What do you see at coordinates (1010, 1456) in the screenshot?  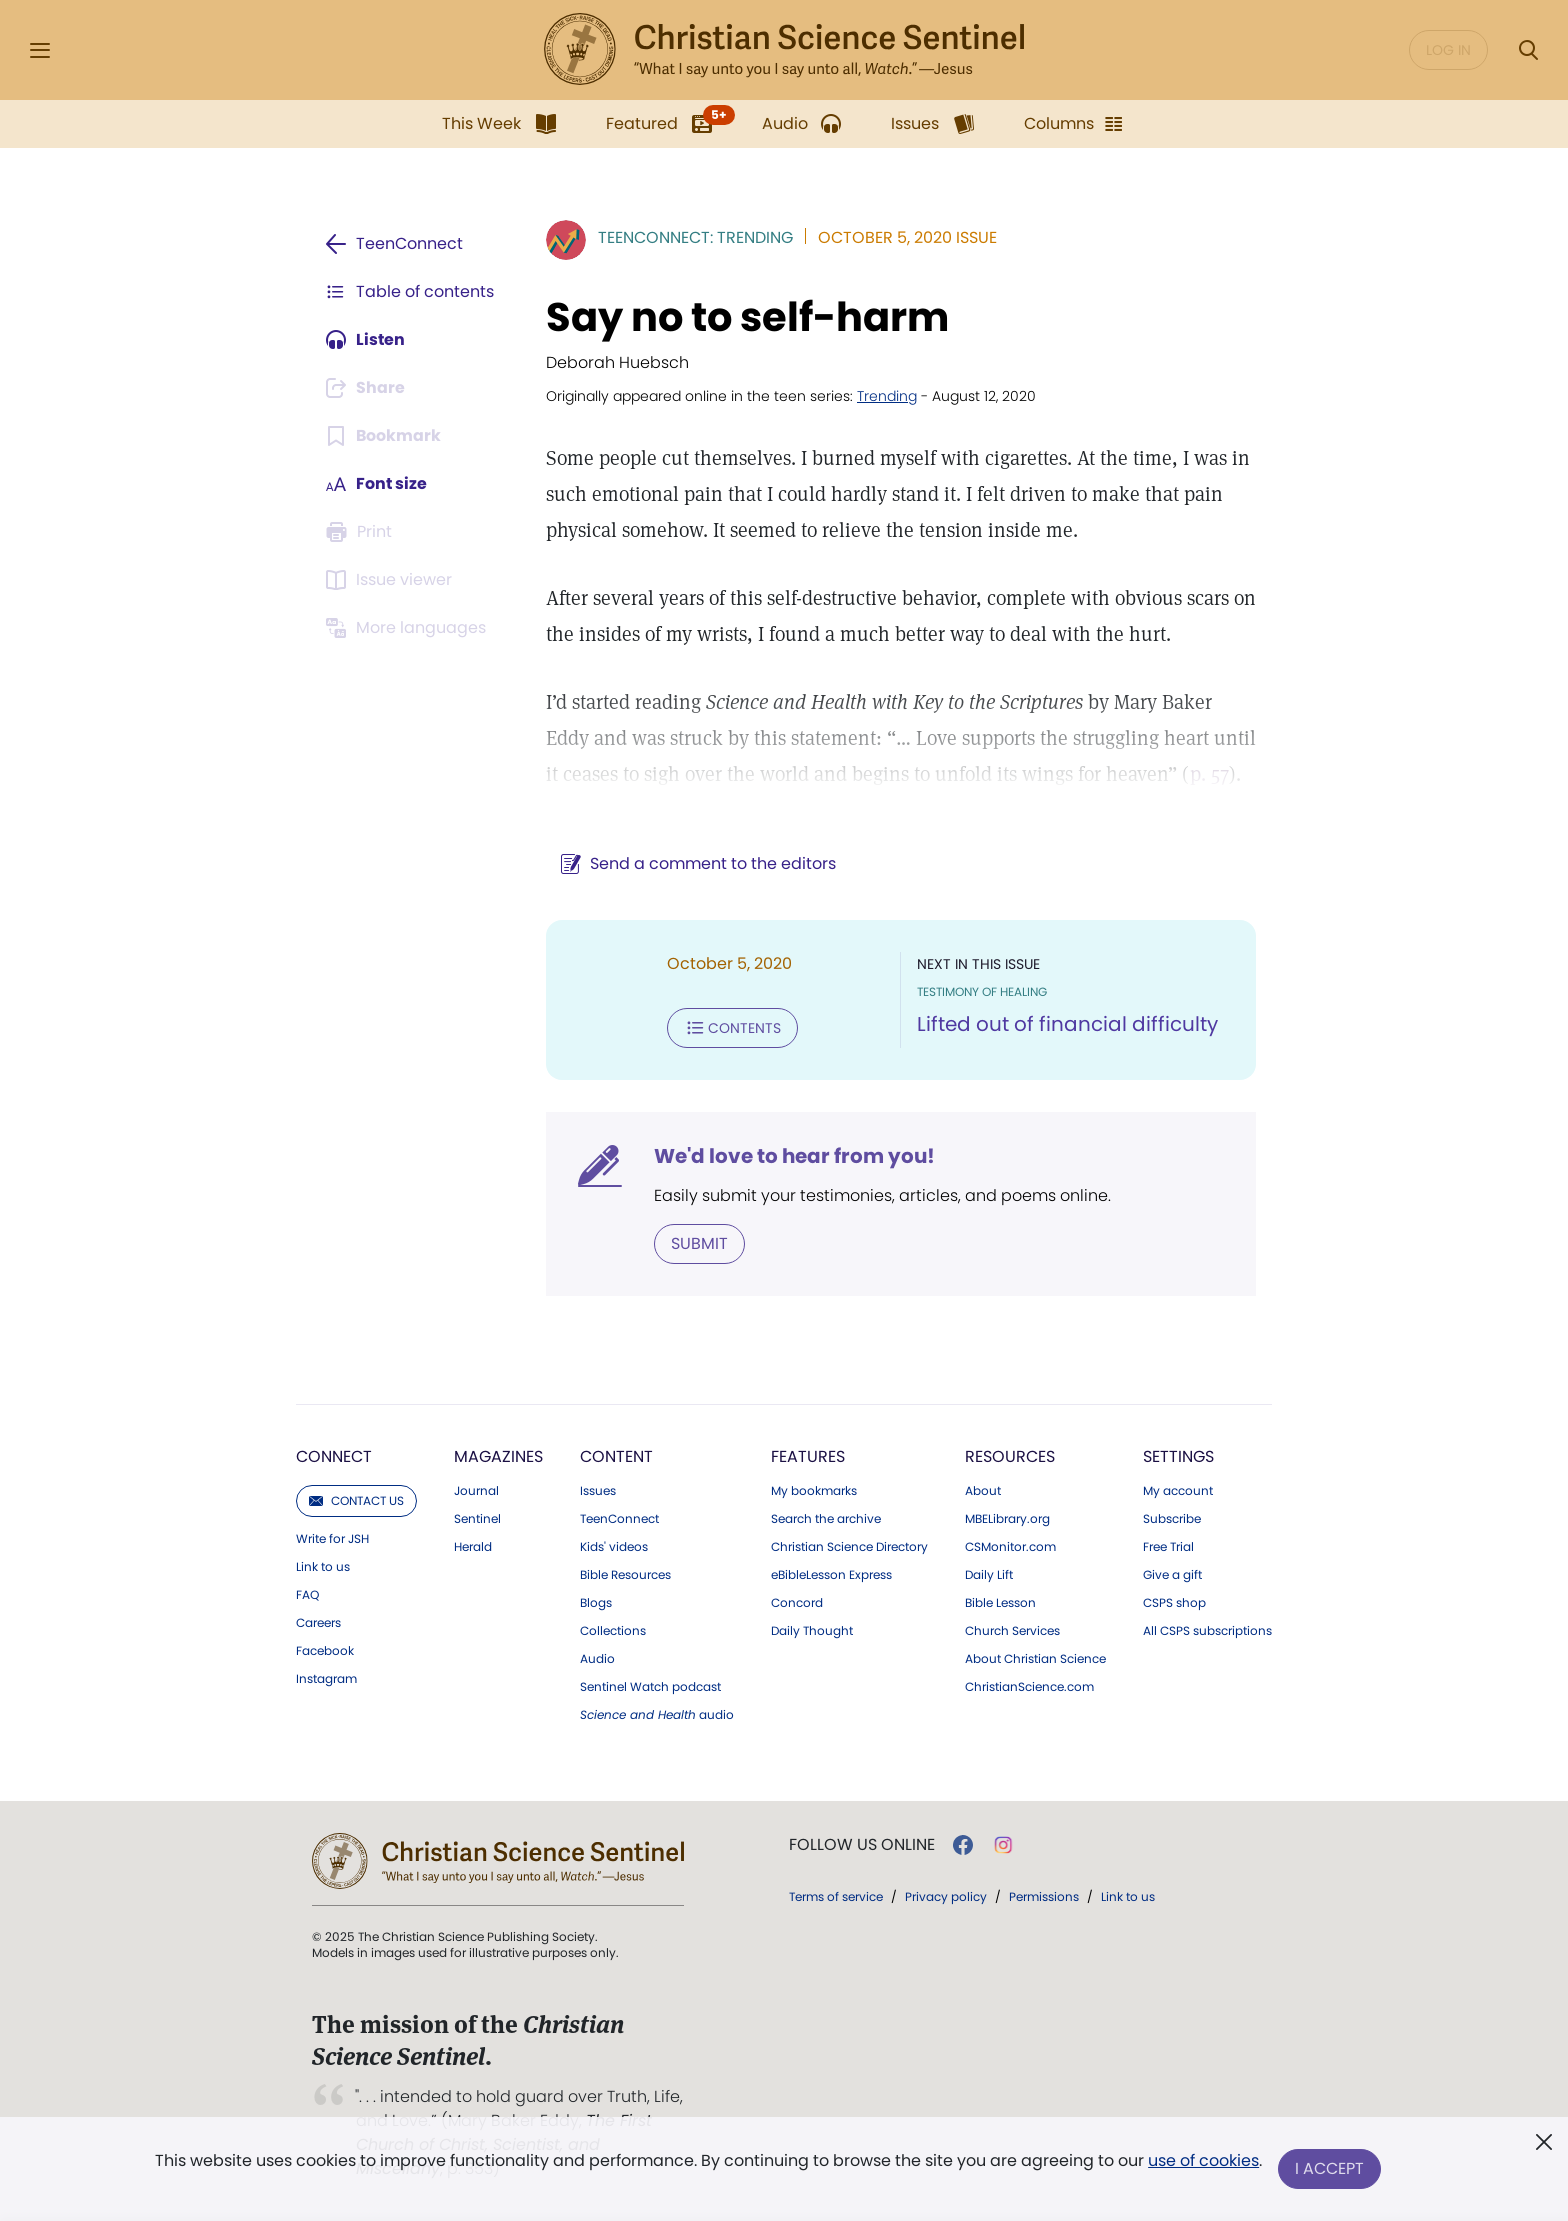 I see `Resources` at bounding box center [1010, 1456].